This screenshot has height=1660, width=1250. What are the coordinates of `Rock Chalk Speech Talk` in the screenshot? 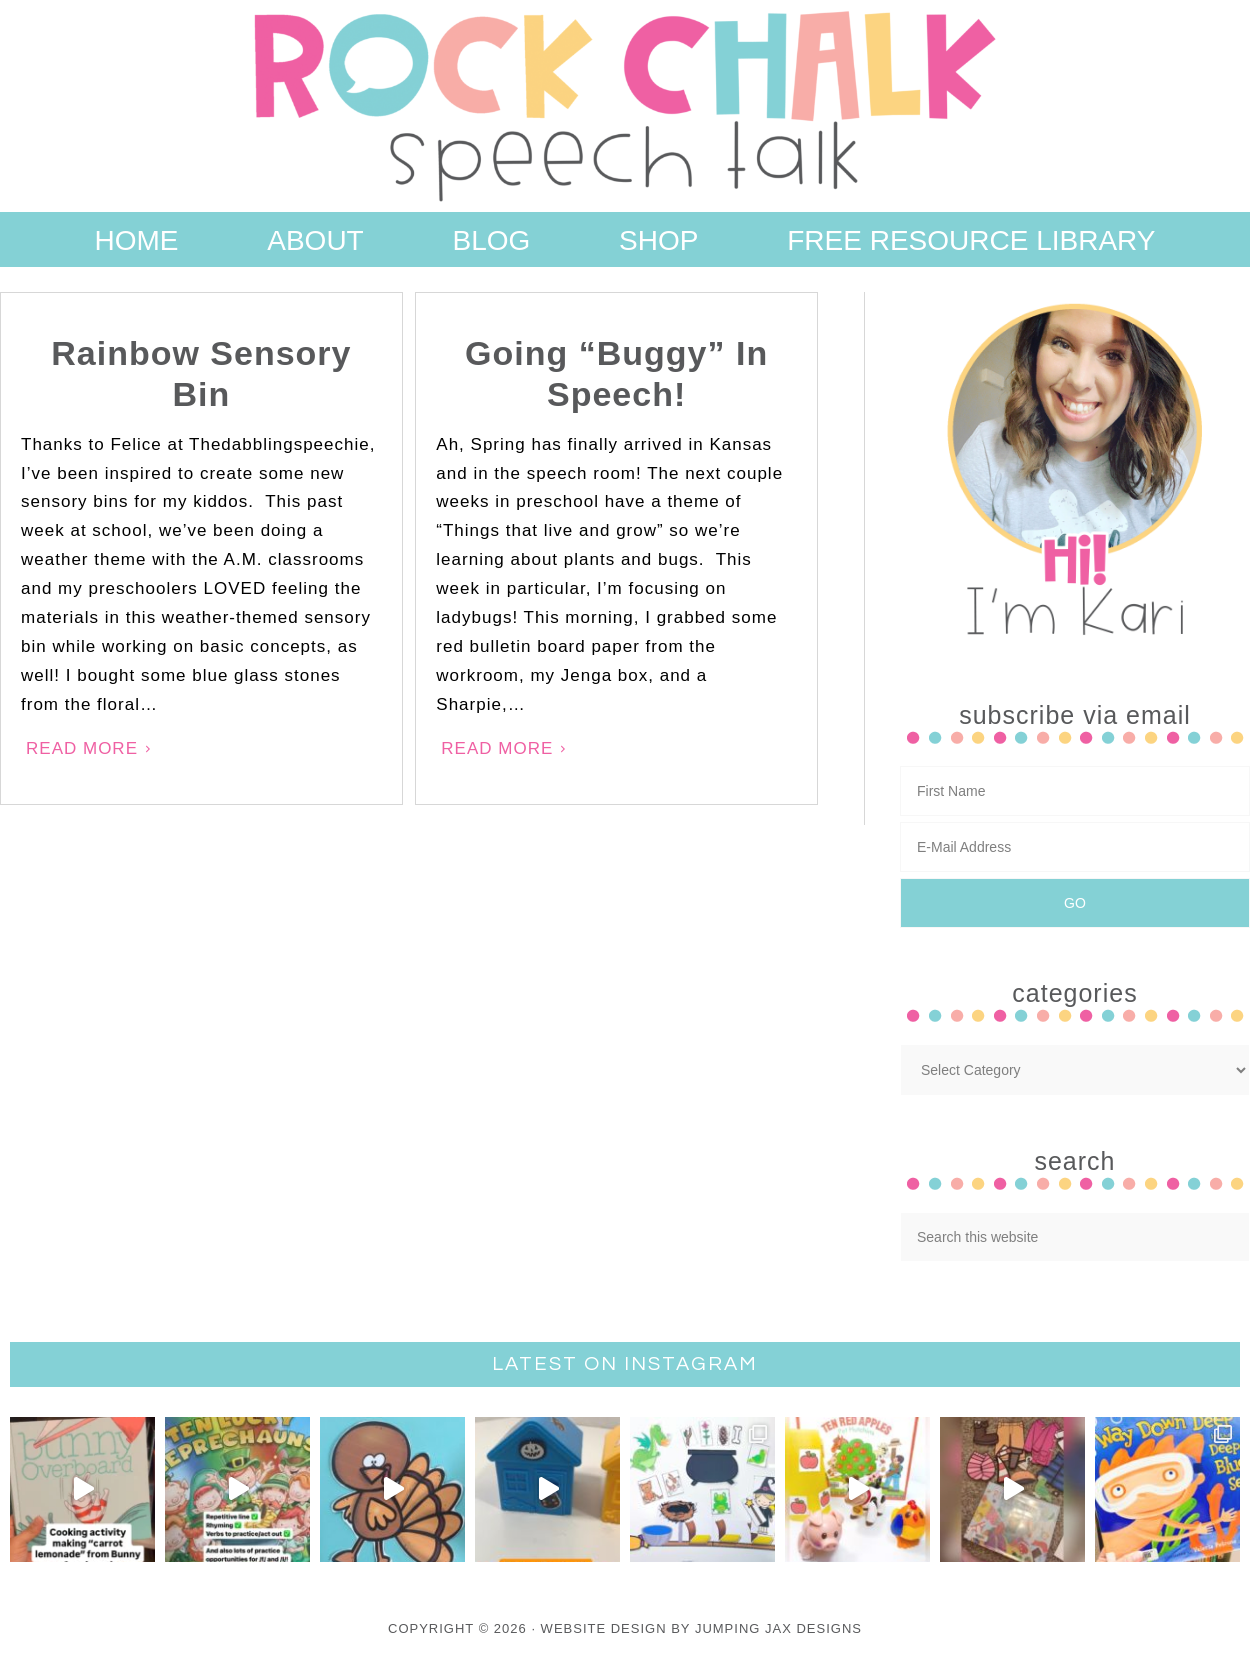 It's located at (625, 106).